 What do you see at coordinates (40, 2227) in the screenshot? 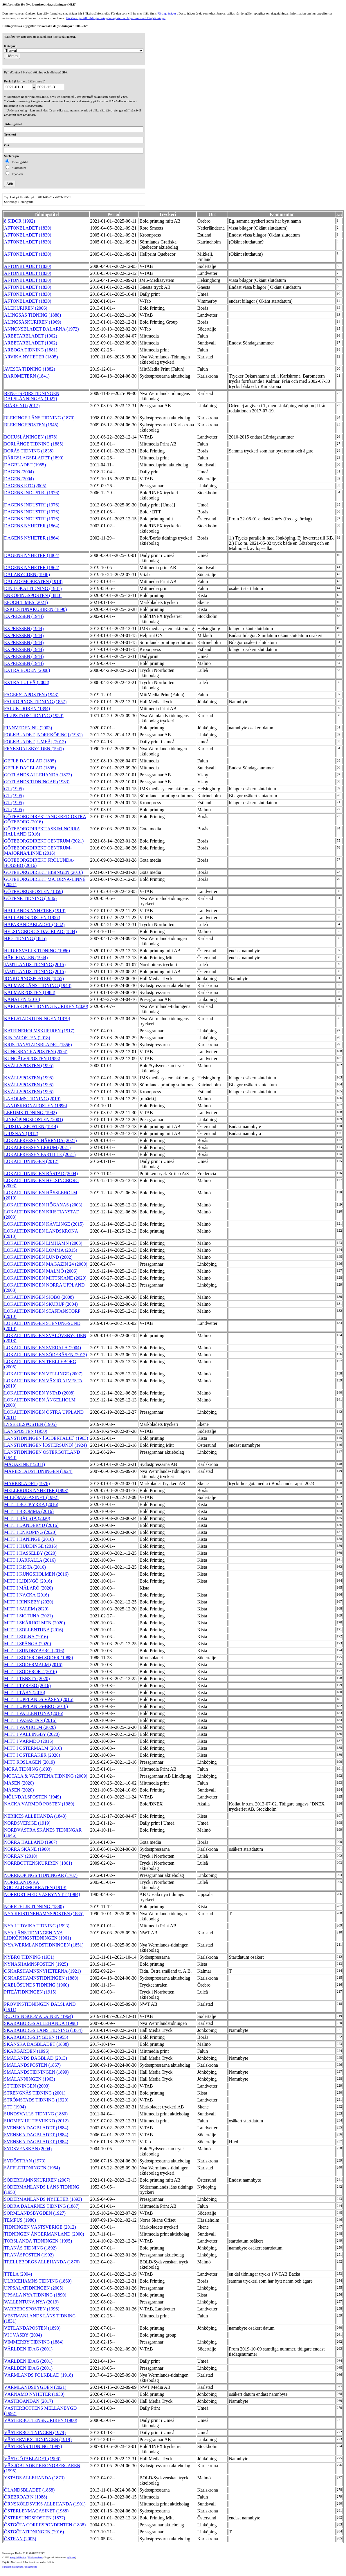
I see `TIDNINGEN VÄSTSVERIGE (2012)` at bounding box center [40, 2227].